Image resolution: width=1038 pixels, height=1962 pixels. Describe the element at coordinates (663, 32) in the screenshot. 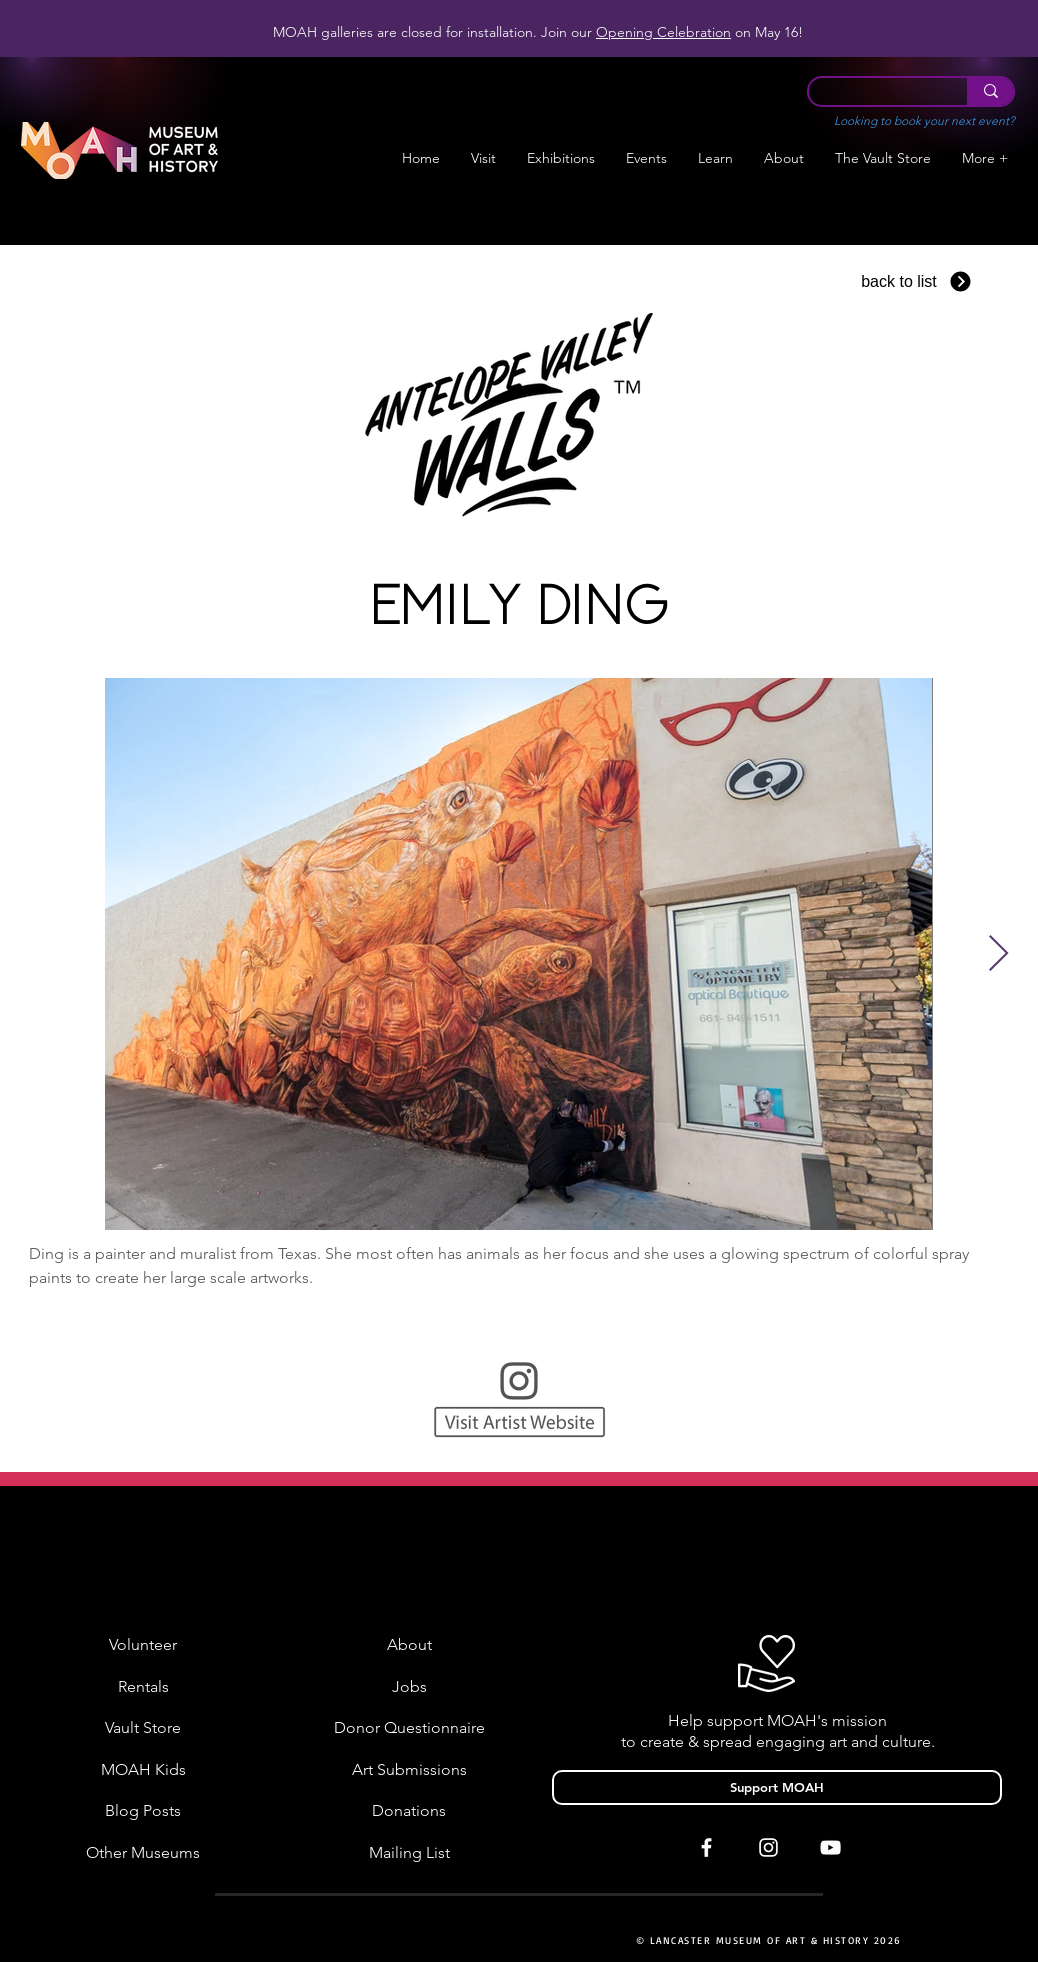

I see `Opening Celebration` at that location.